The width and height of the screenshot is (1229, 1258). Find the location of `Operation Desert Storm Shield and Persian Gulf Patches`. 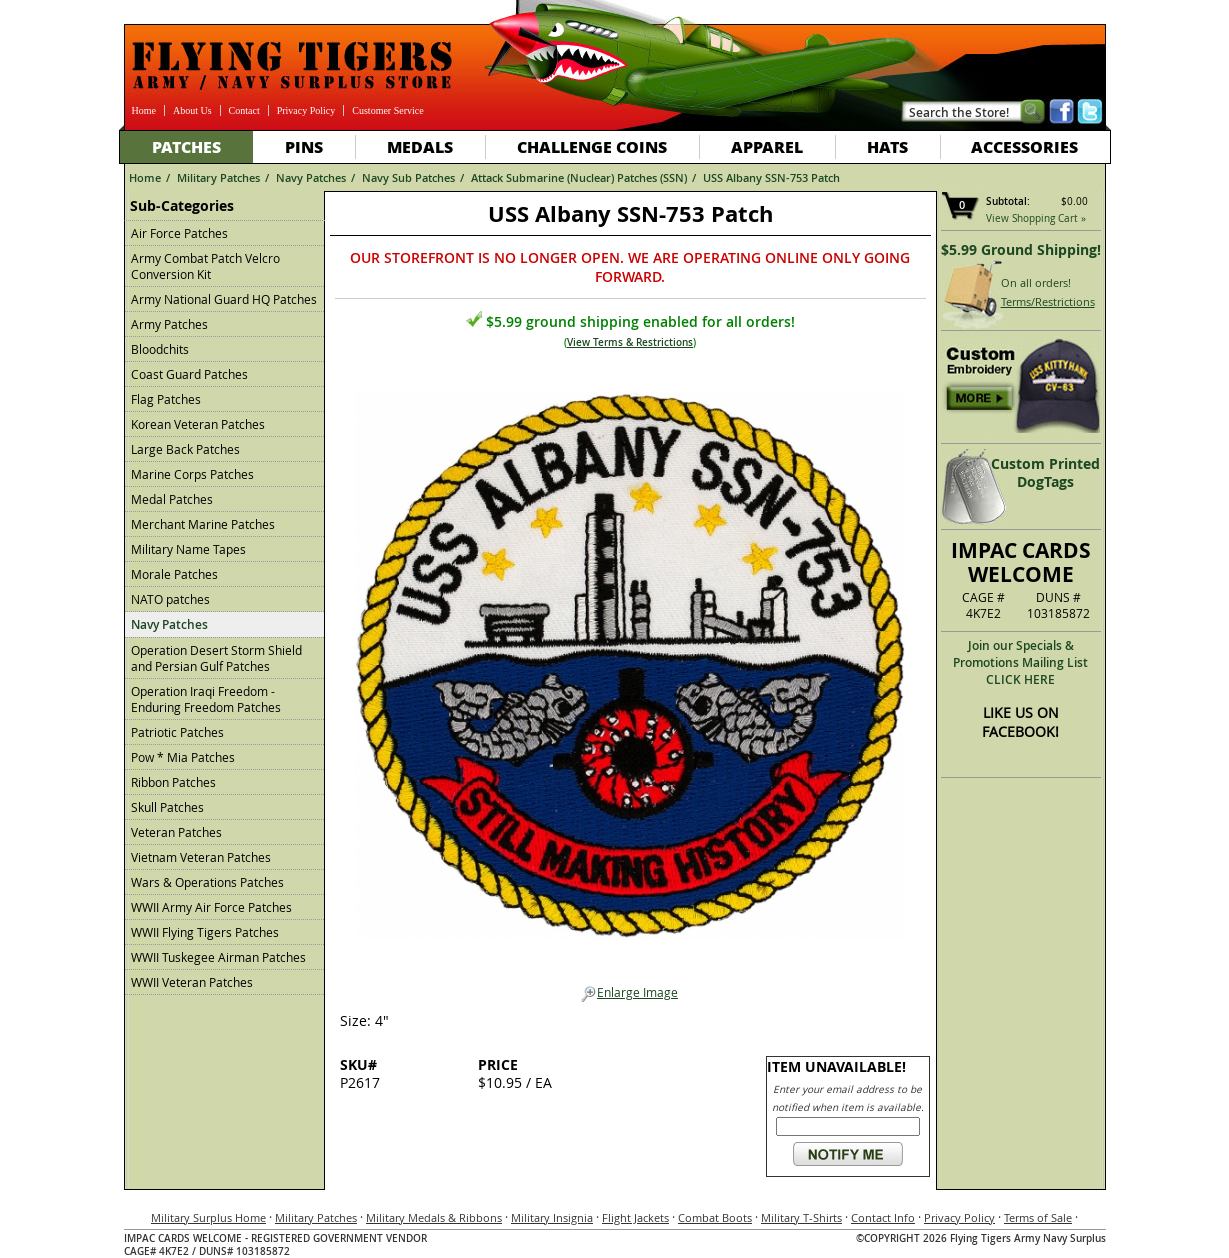

Operation Desert Storm Shield and Persian Gulf Patches is located at coordinates (216, 658).